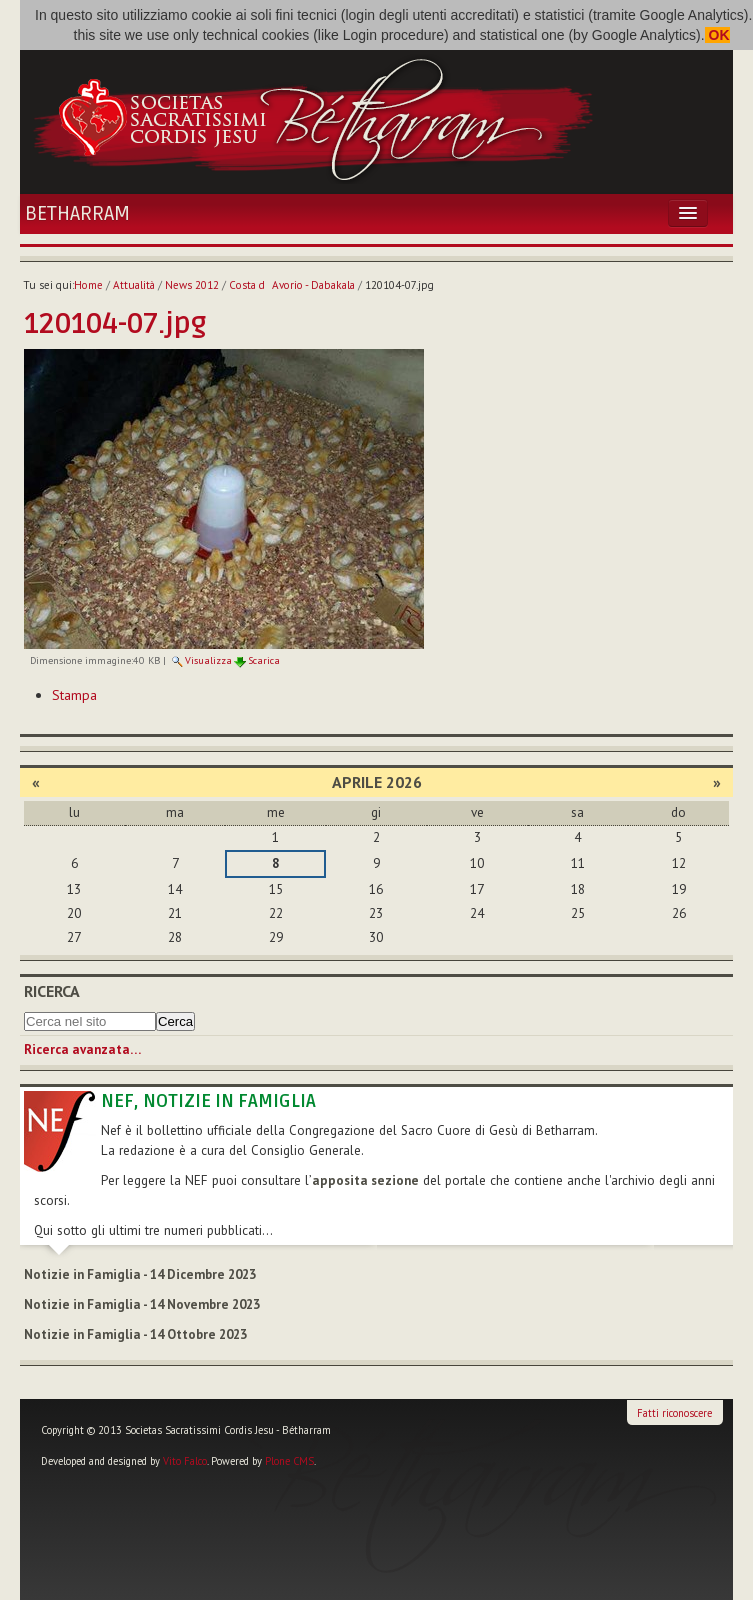 The image size is (753, 1600). What do you see at coordinates (52, 991) in the screenshot?
I see `Ricerca` at bounding box center [52, 991].